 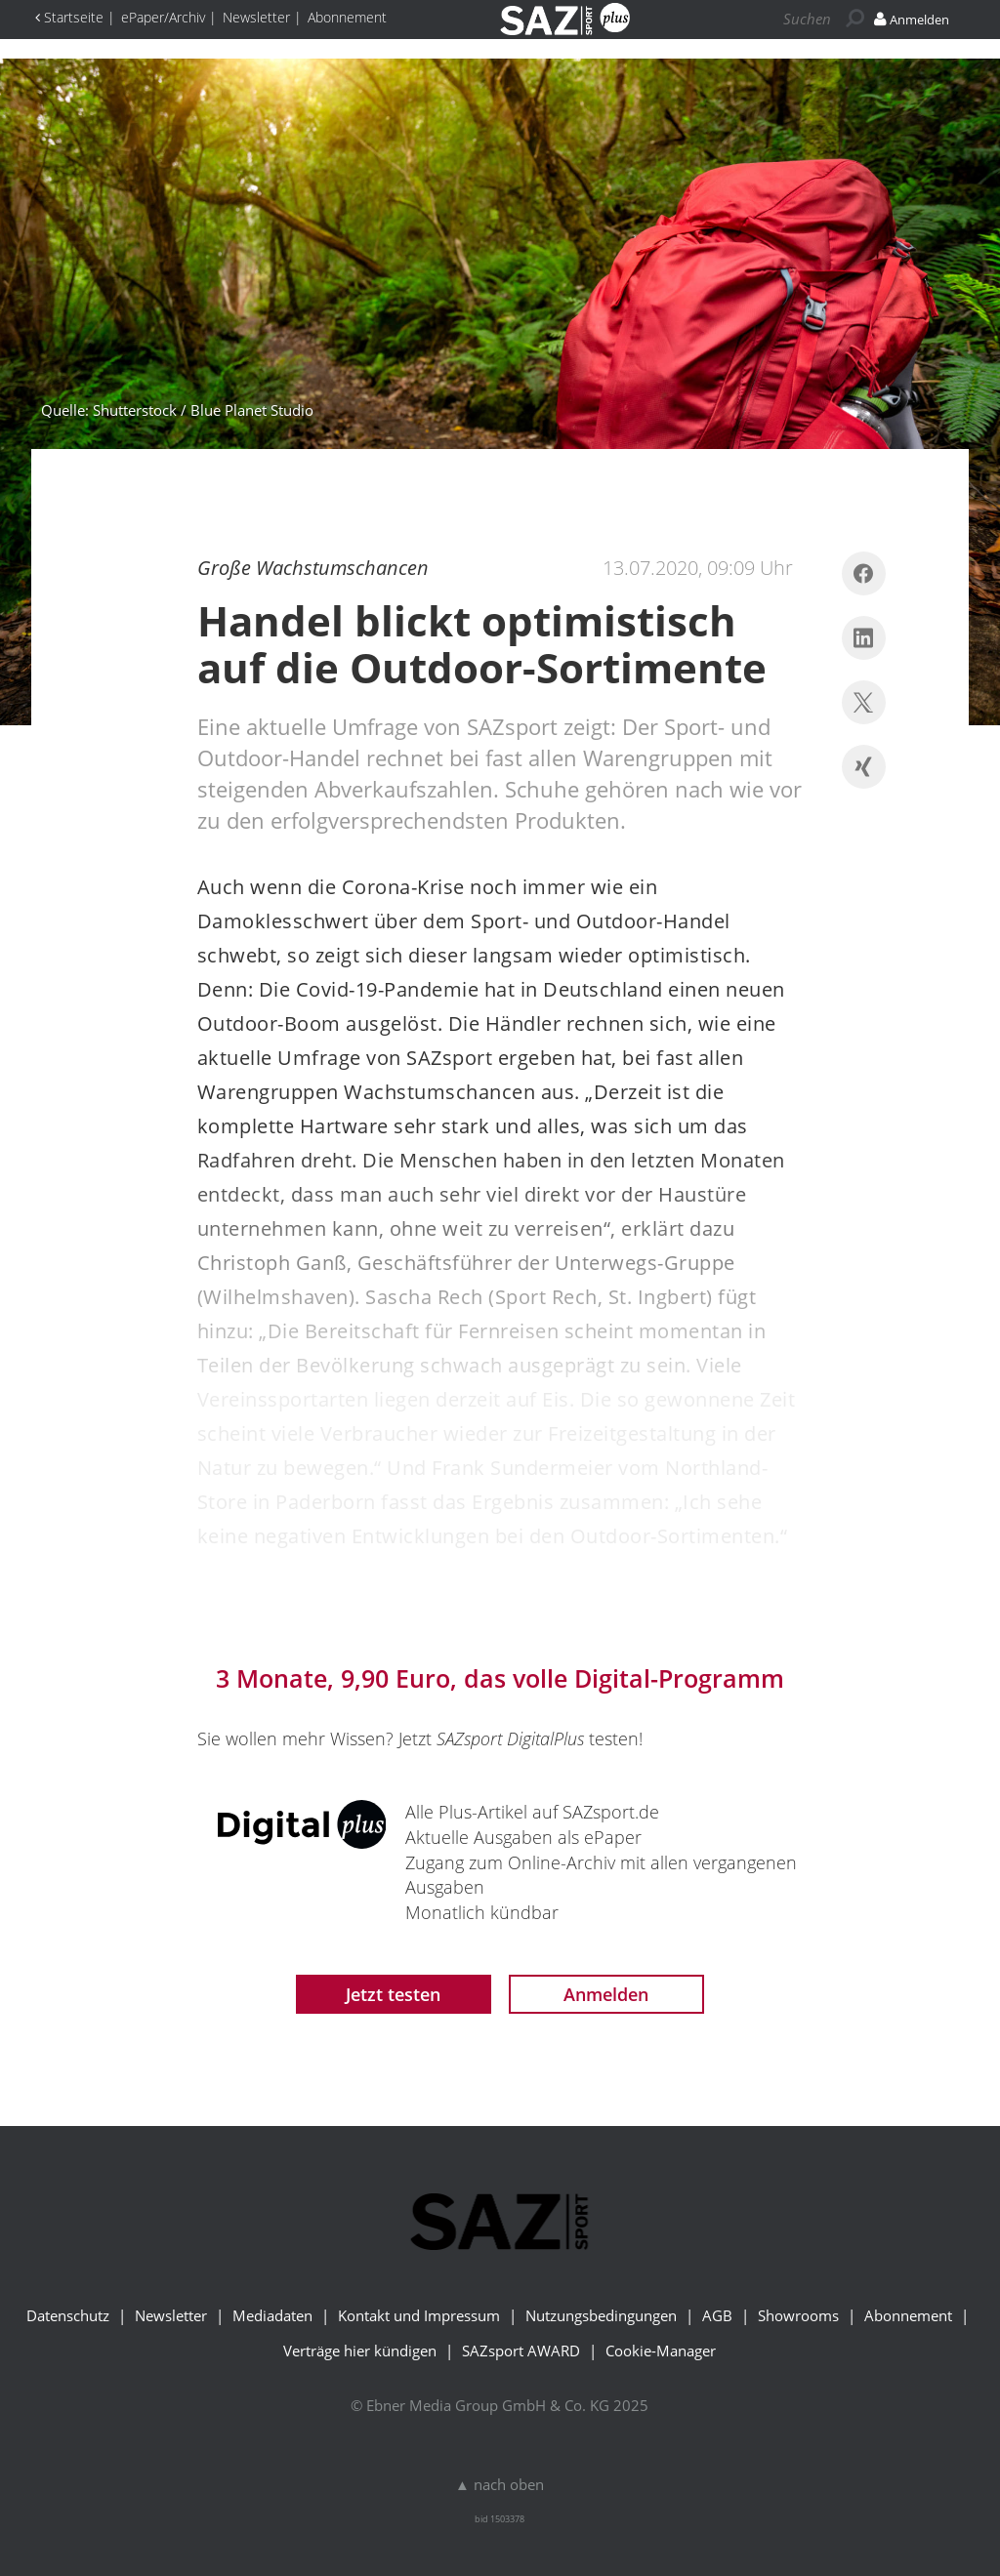 What do you see at coordinates (798, 2315) in the screenshot?
I see `Showrooms` at bounding box center [798, 2315].